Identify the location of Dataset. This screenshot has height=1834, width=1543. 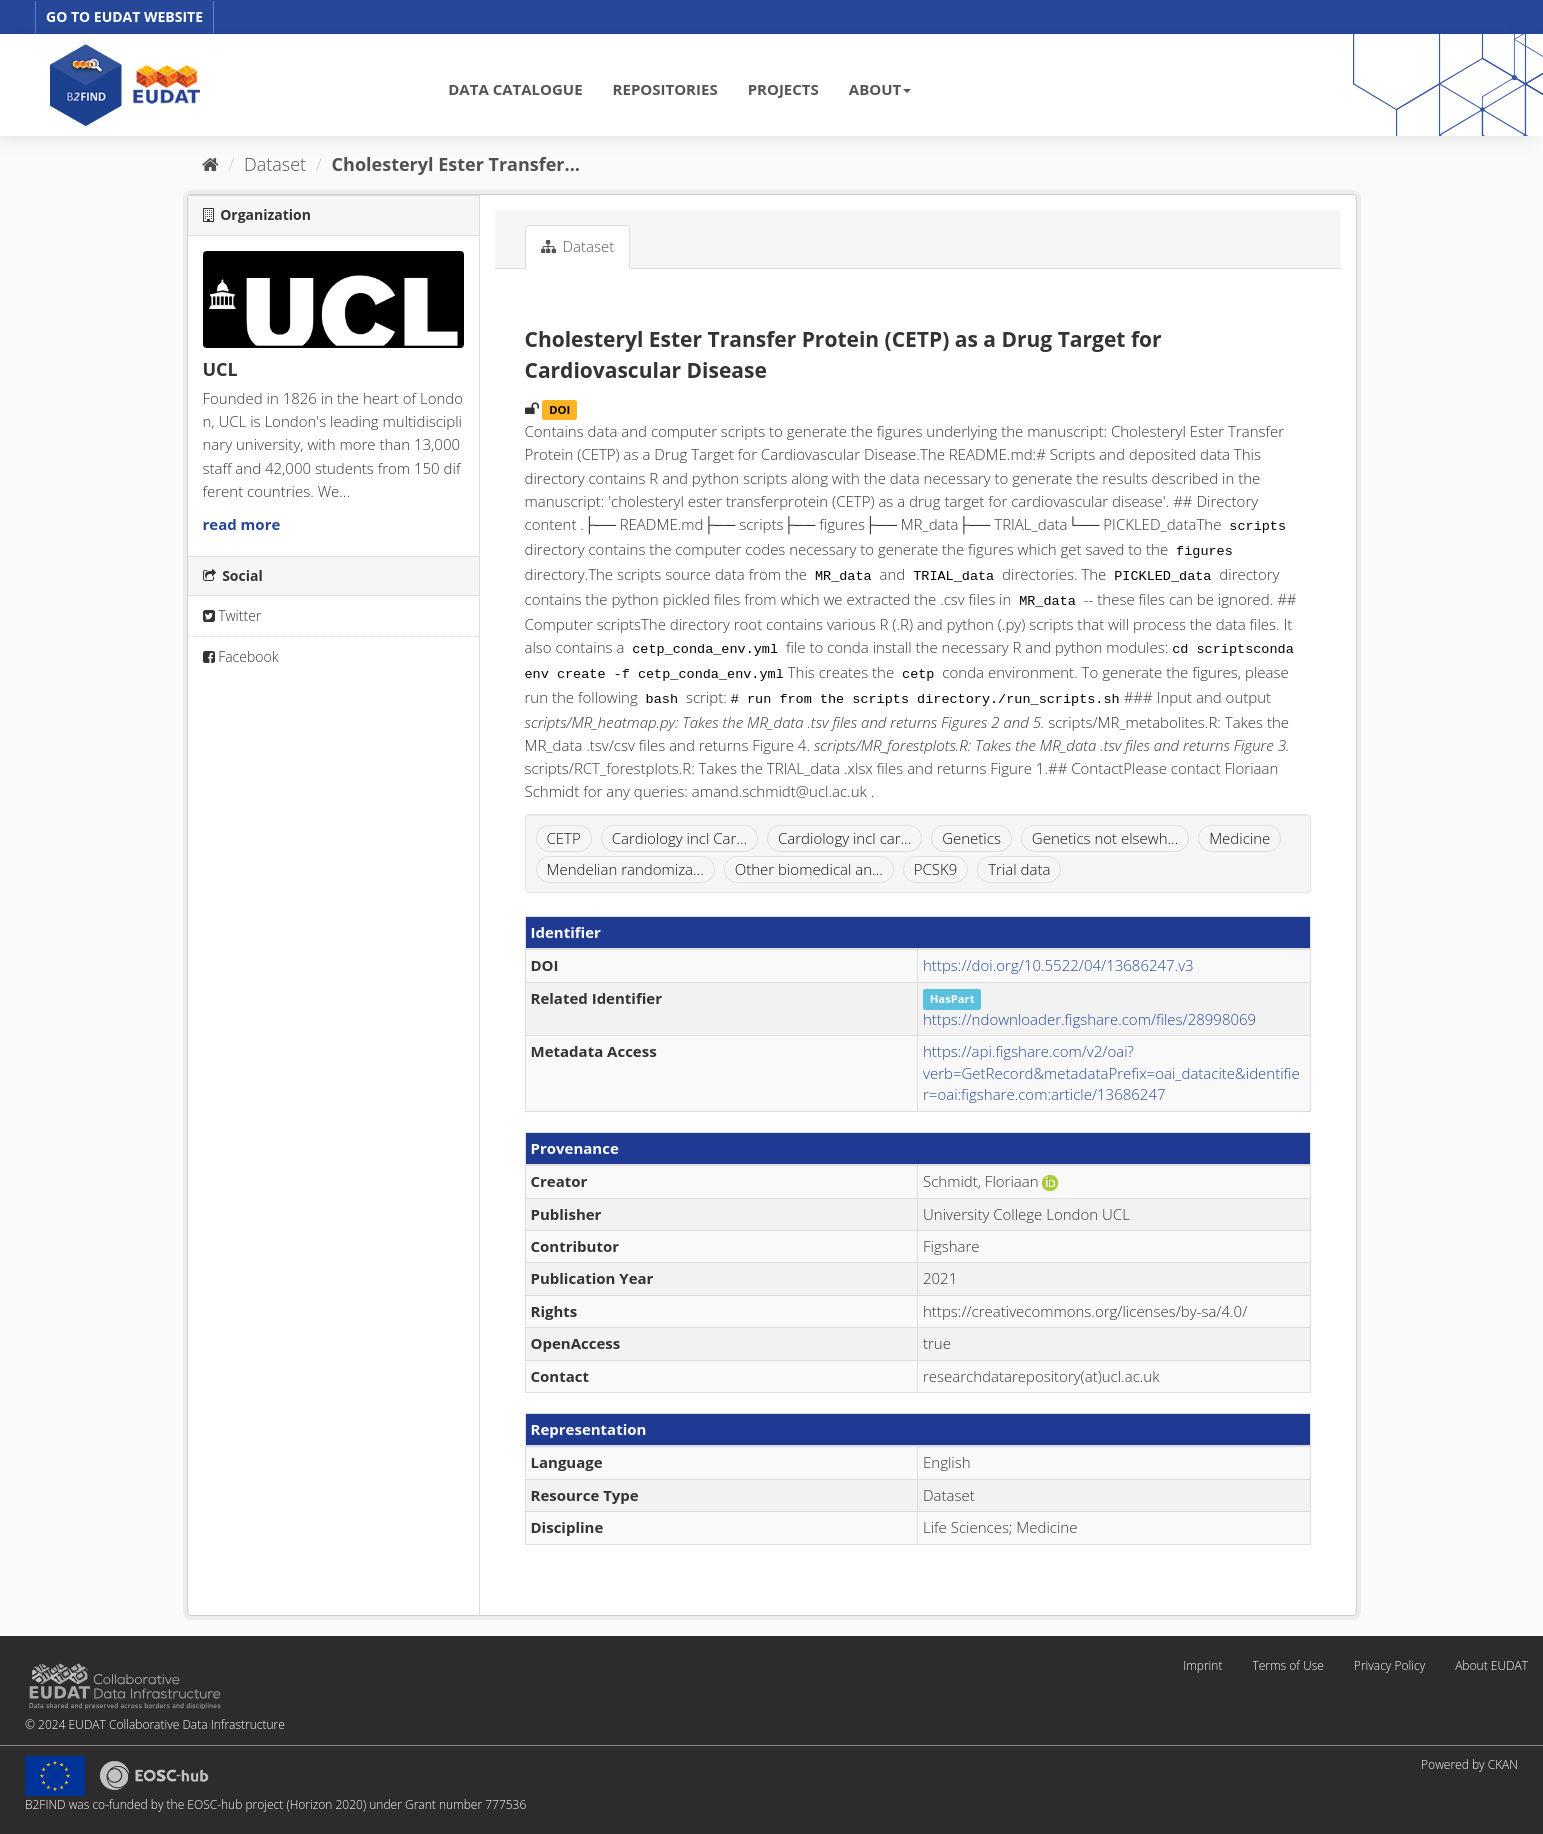
(275, 164).